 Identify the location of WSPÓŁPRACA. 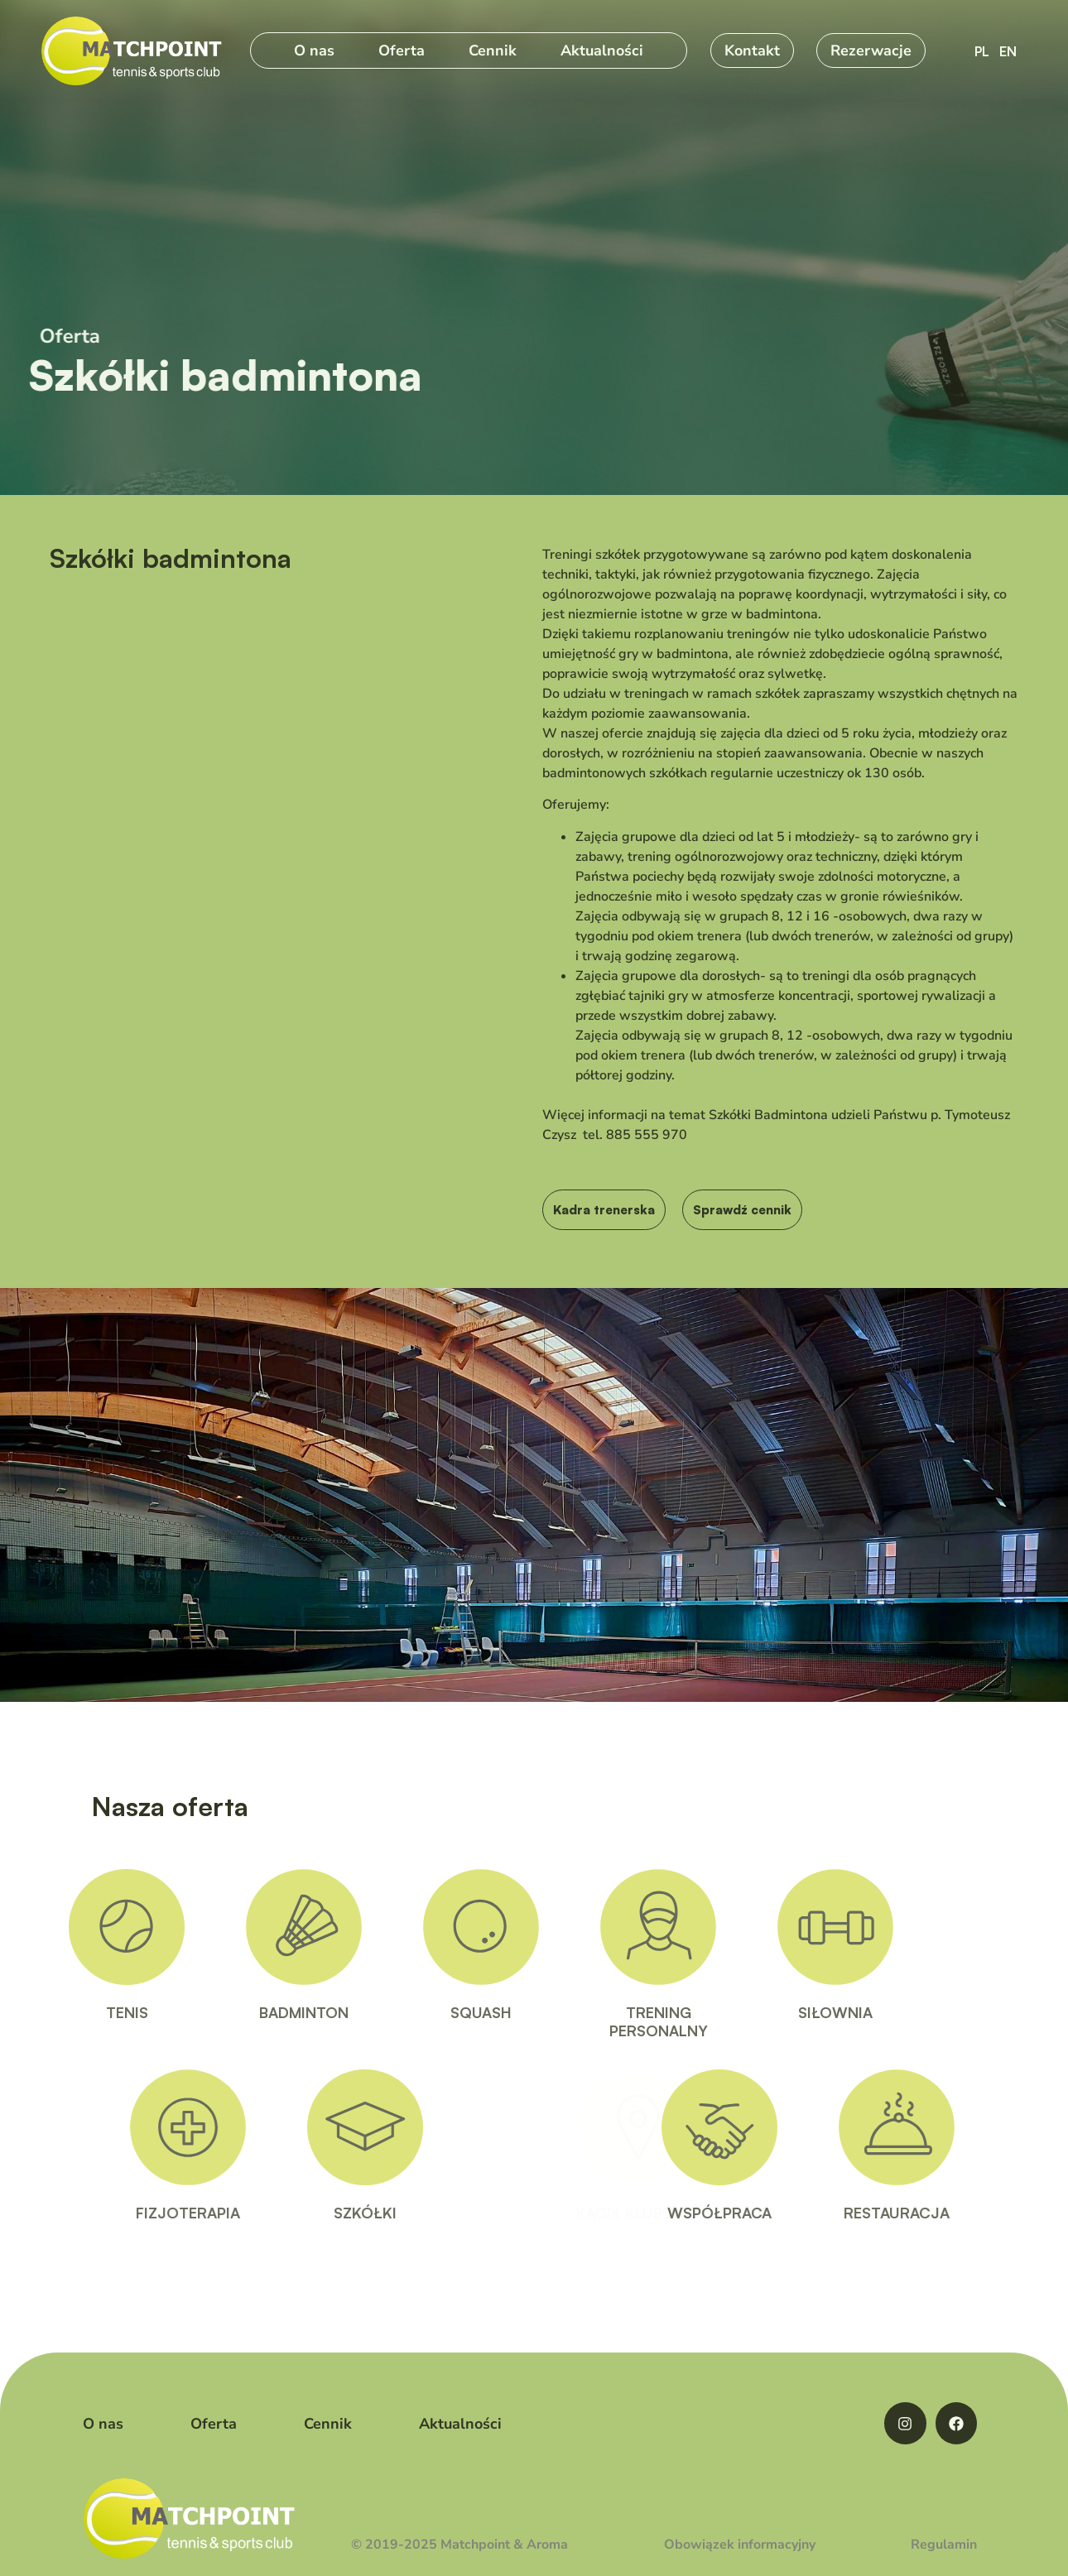
(763, 2213).